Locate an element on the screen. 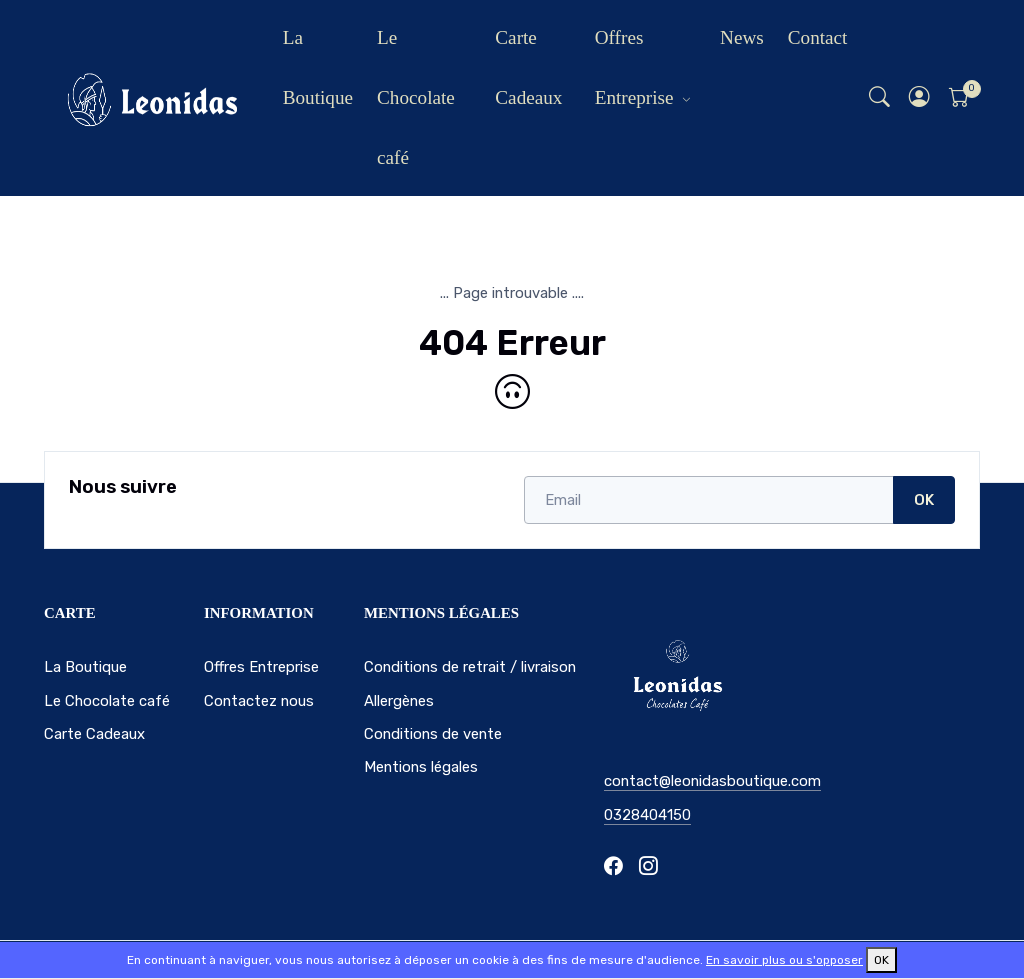 The width and height of the screenshot is (1024, 979). Contact is located at coordinates (818, 37).